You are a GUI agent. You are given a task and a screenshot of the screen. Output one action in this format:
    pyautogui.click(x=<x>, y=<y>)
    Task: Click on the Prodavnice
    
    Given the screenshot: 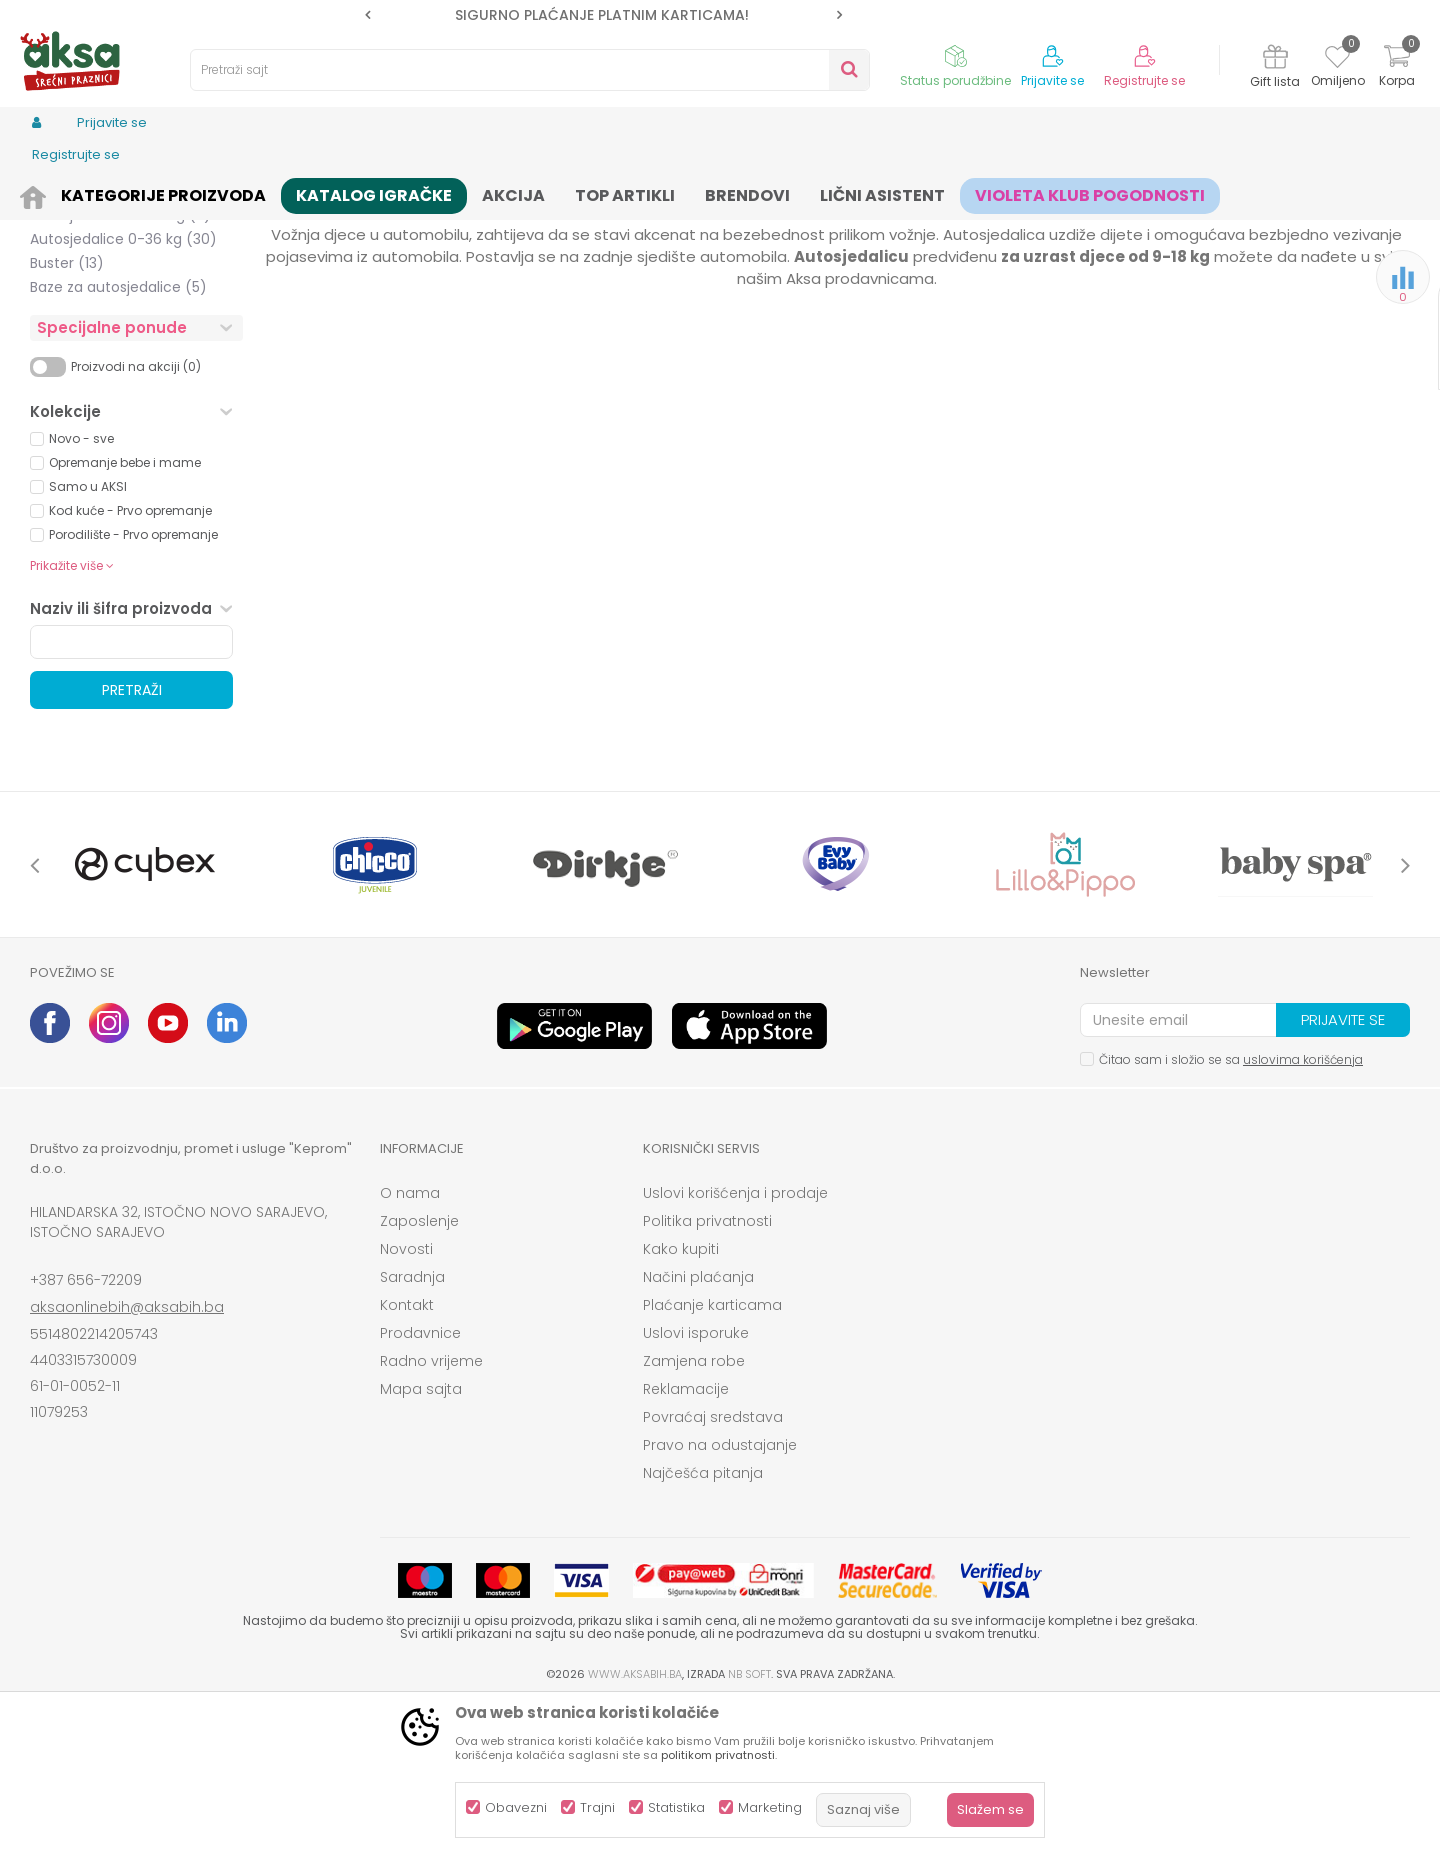 What is the action you would take?
    pyautogui.click(x=420, y=1488)
    